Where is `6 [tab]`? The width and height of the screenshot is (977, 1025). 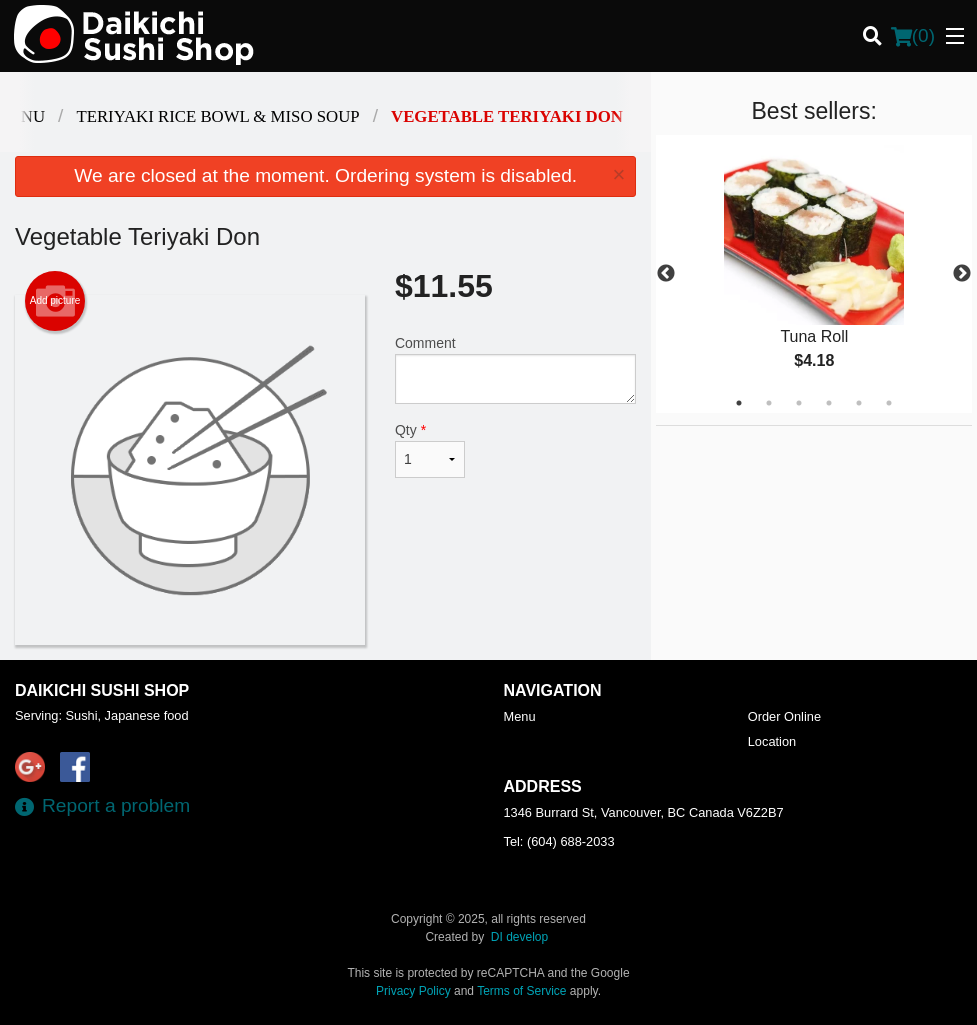
6 [tab] is located at coordinates (889, 403).